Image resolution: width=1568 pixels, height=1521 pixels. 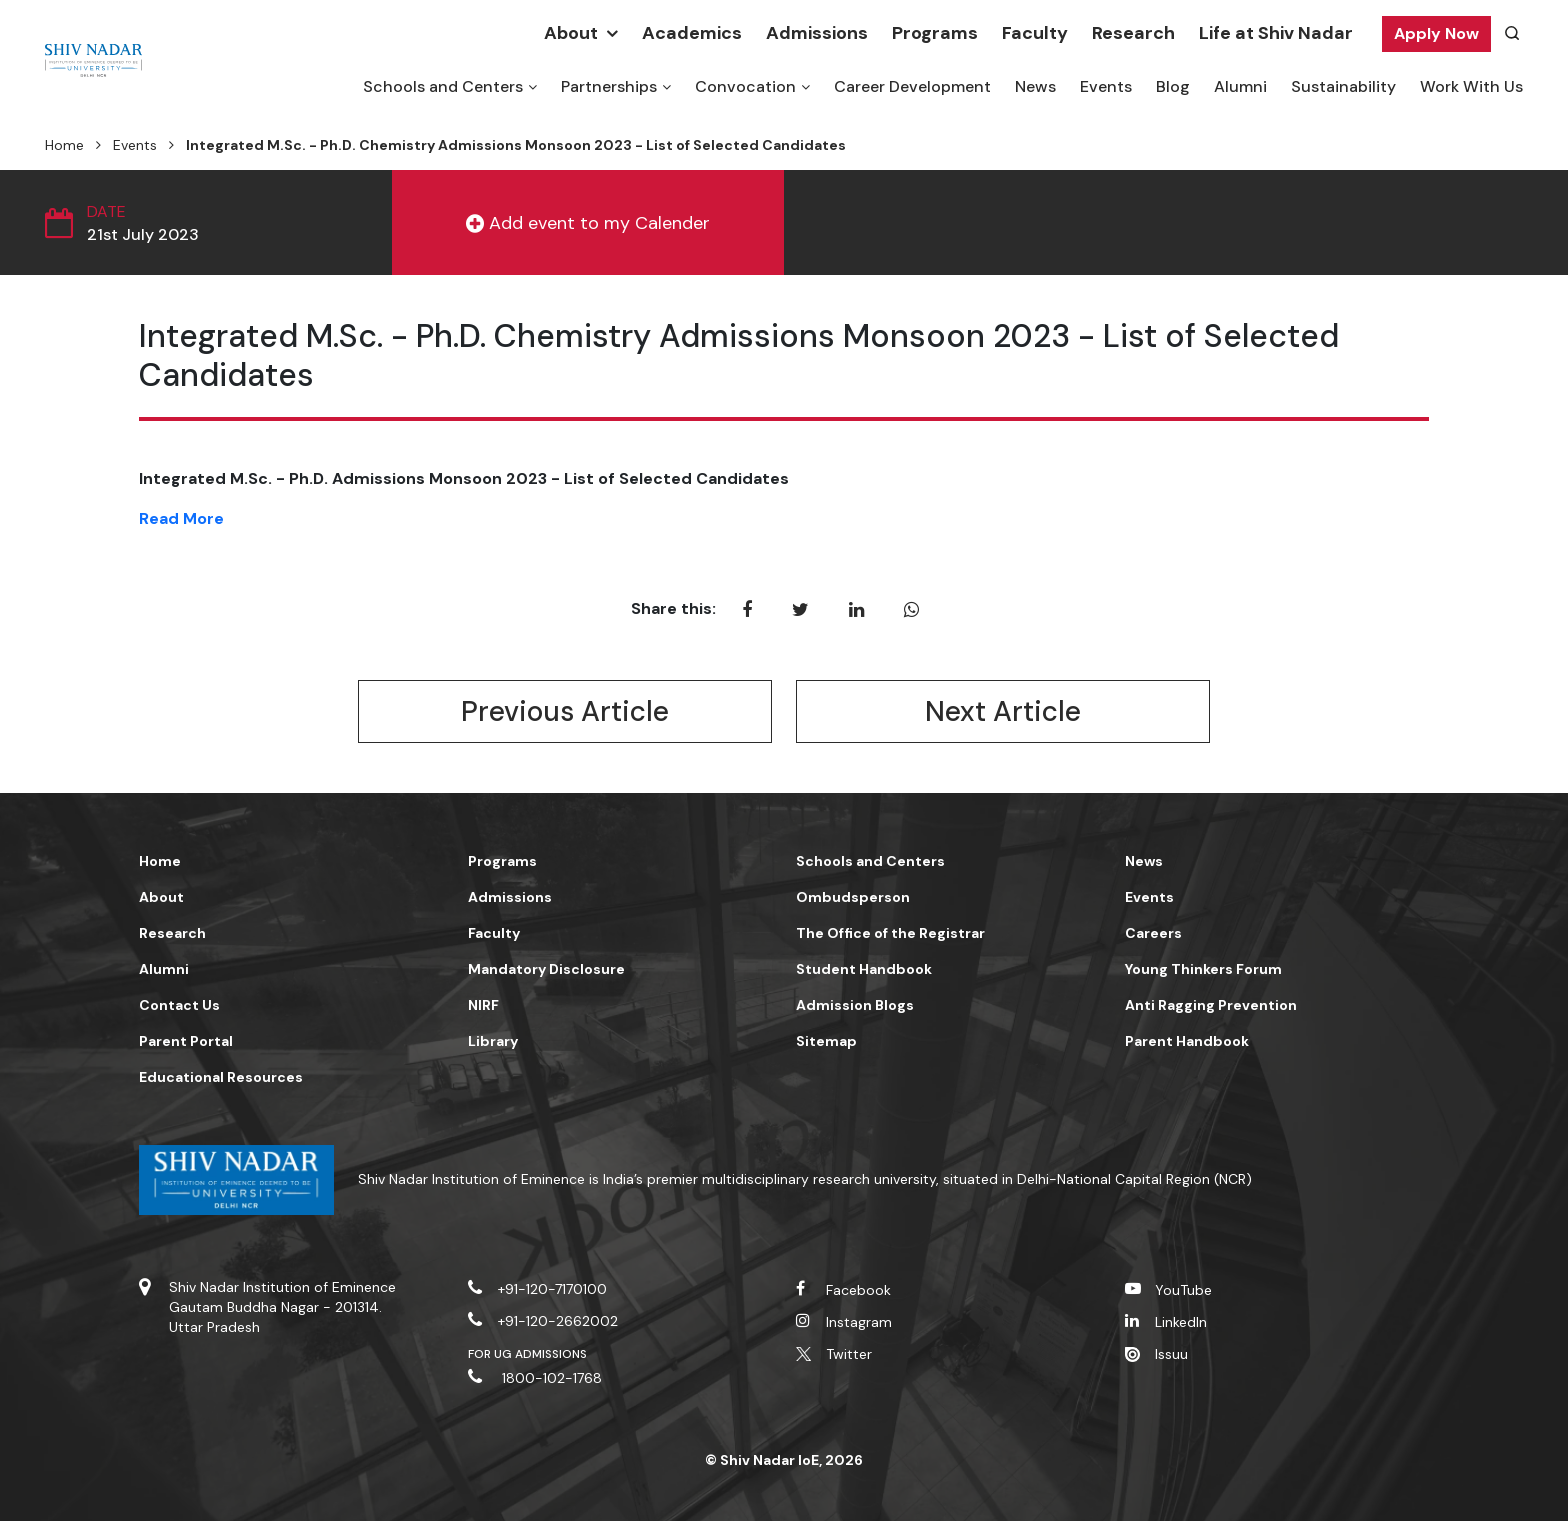 What do you see at coordinates (1203, 969) in the screenshot?
I see `Young Thinkers Forum` at bounding box center [1203, 969].